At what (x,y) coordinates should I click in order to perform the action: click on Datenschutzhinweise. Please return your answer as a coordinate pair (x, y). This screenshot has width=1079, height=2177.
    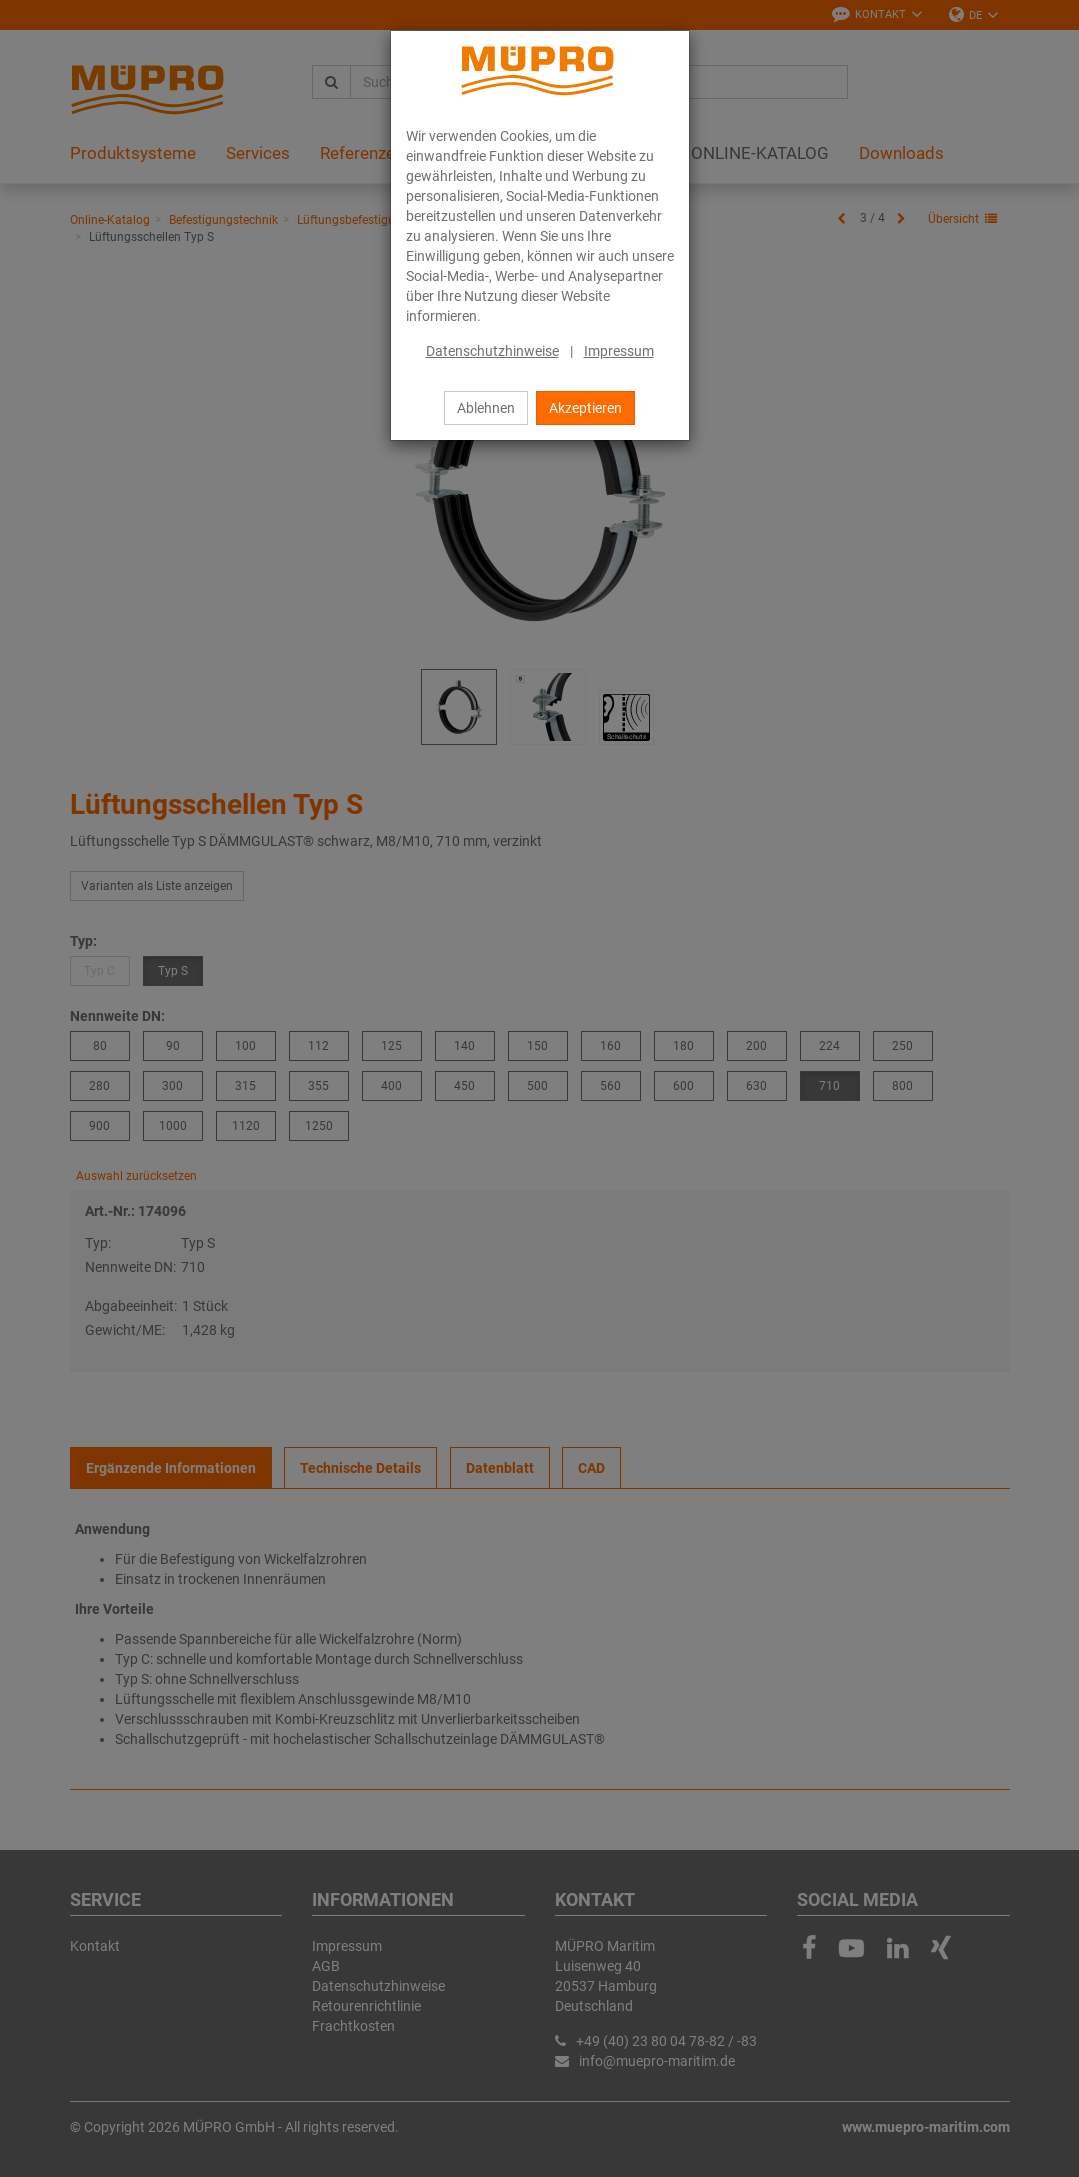
    Looking at the image, I should click on (492, 351).